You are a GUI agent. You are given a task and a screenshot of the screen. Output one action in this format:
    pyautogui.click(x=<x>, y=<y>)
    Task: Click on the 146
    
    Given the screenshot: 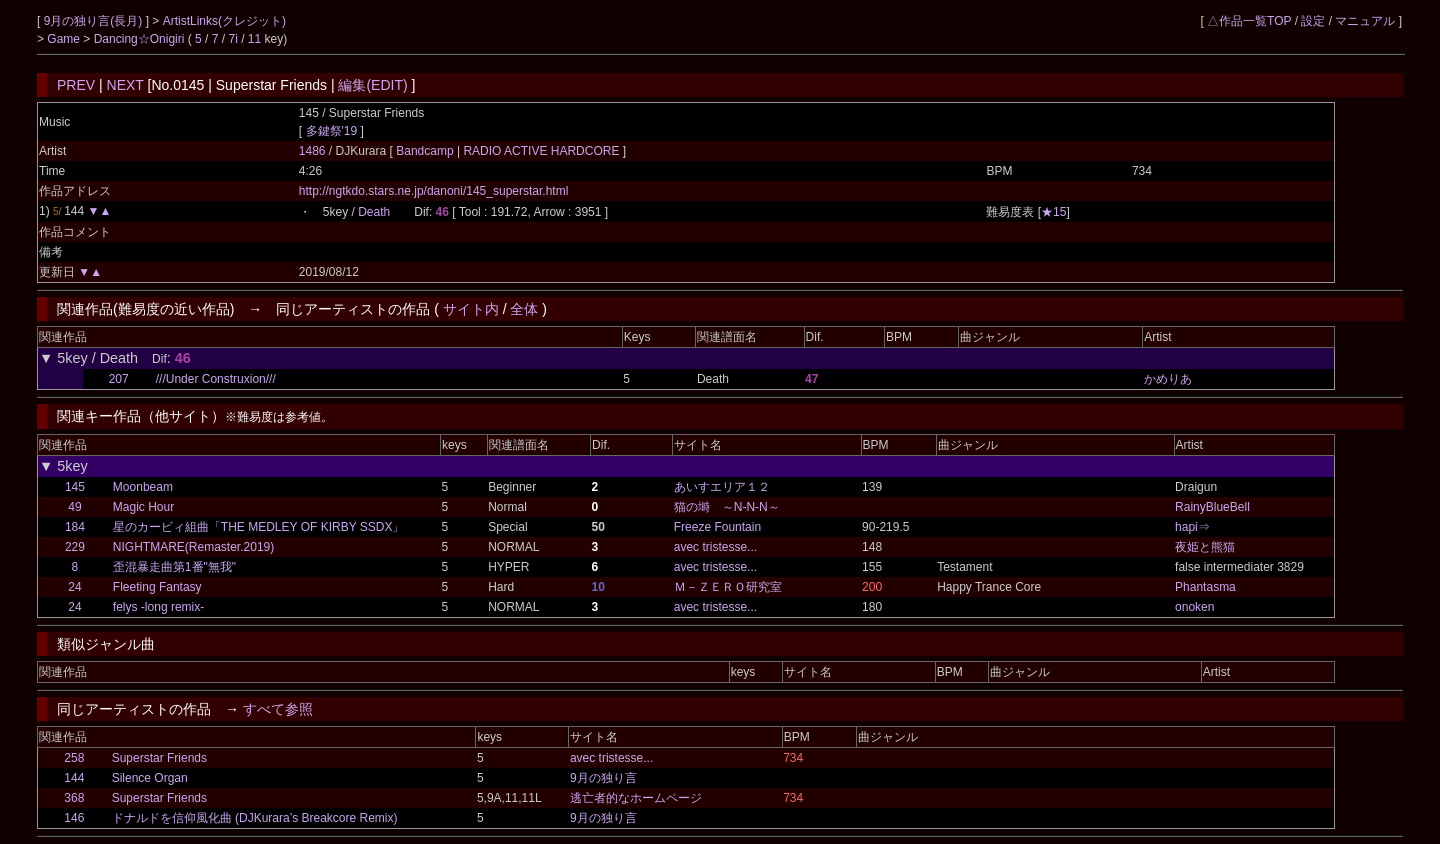 What is the action you would take?
    pyautogui.click(x=74, y=818)
    